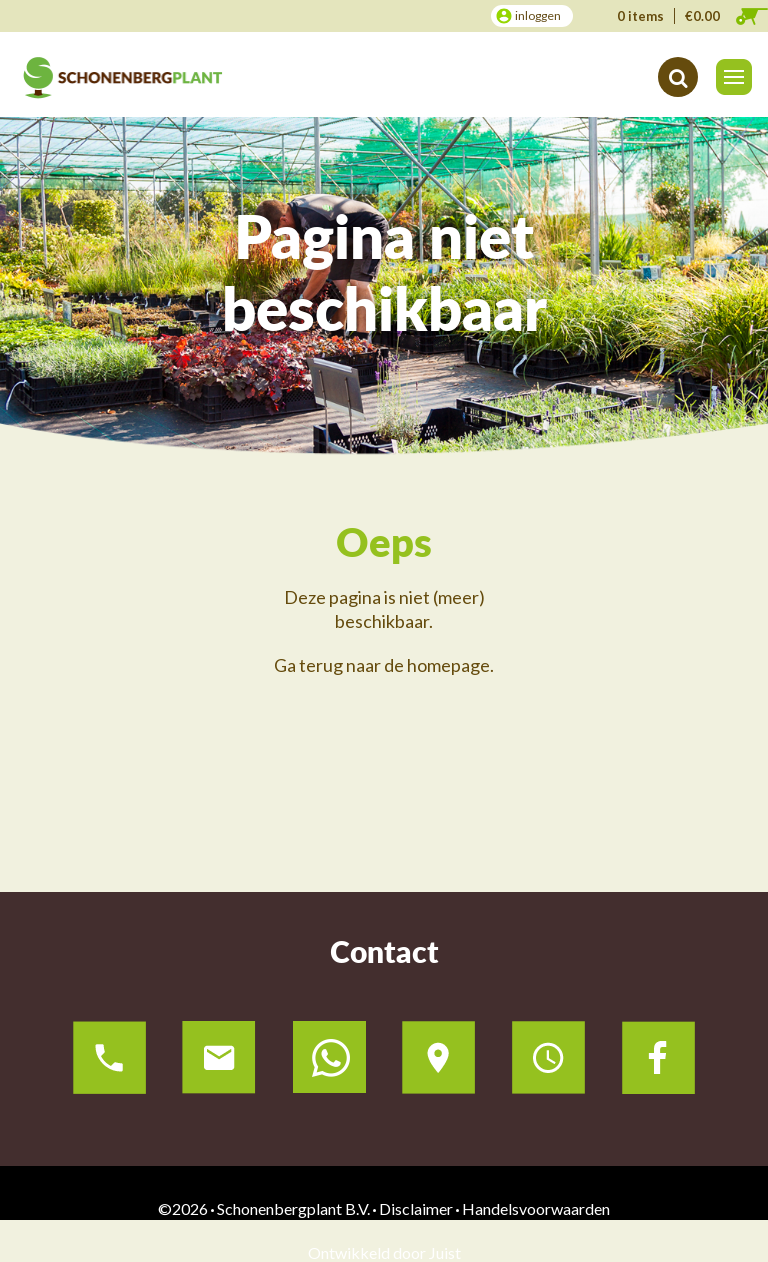 This screenshot has height=1262, width=768. Describe the element at coordinates (536, 1208) in the screenshot. I see `Handelsvoorwaarden` at that location.